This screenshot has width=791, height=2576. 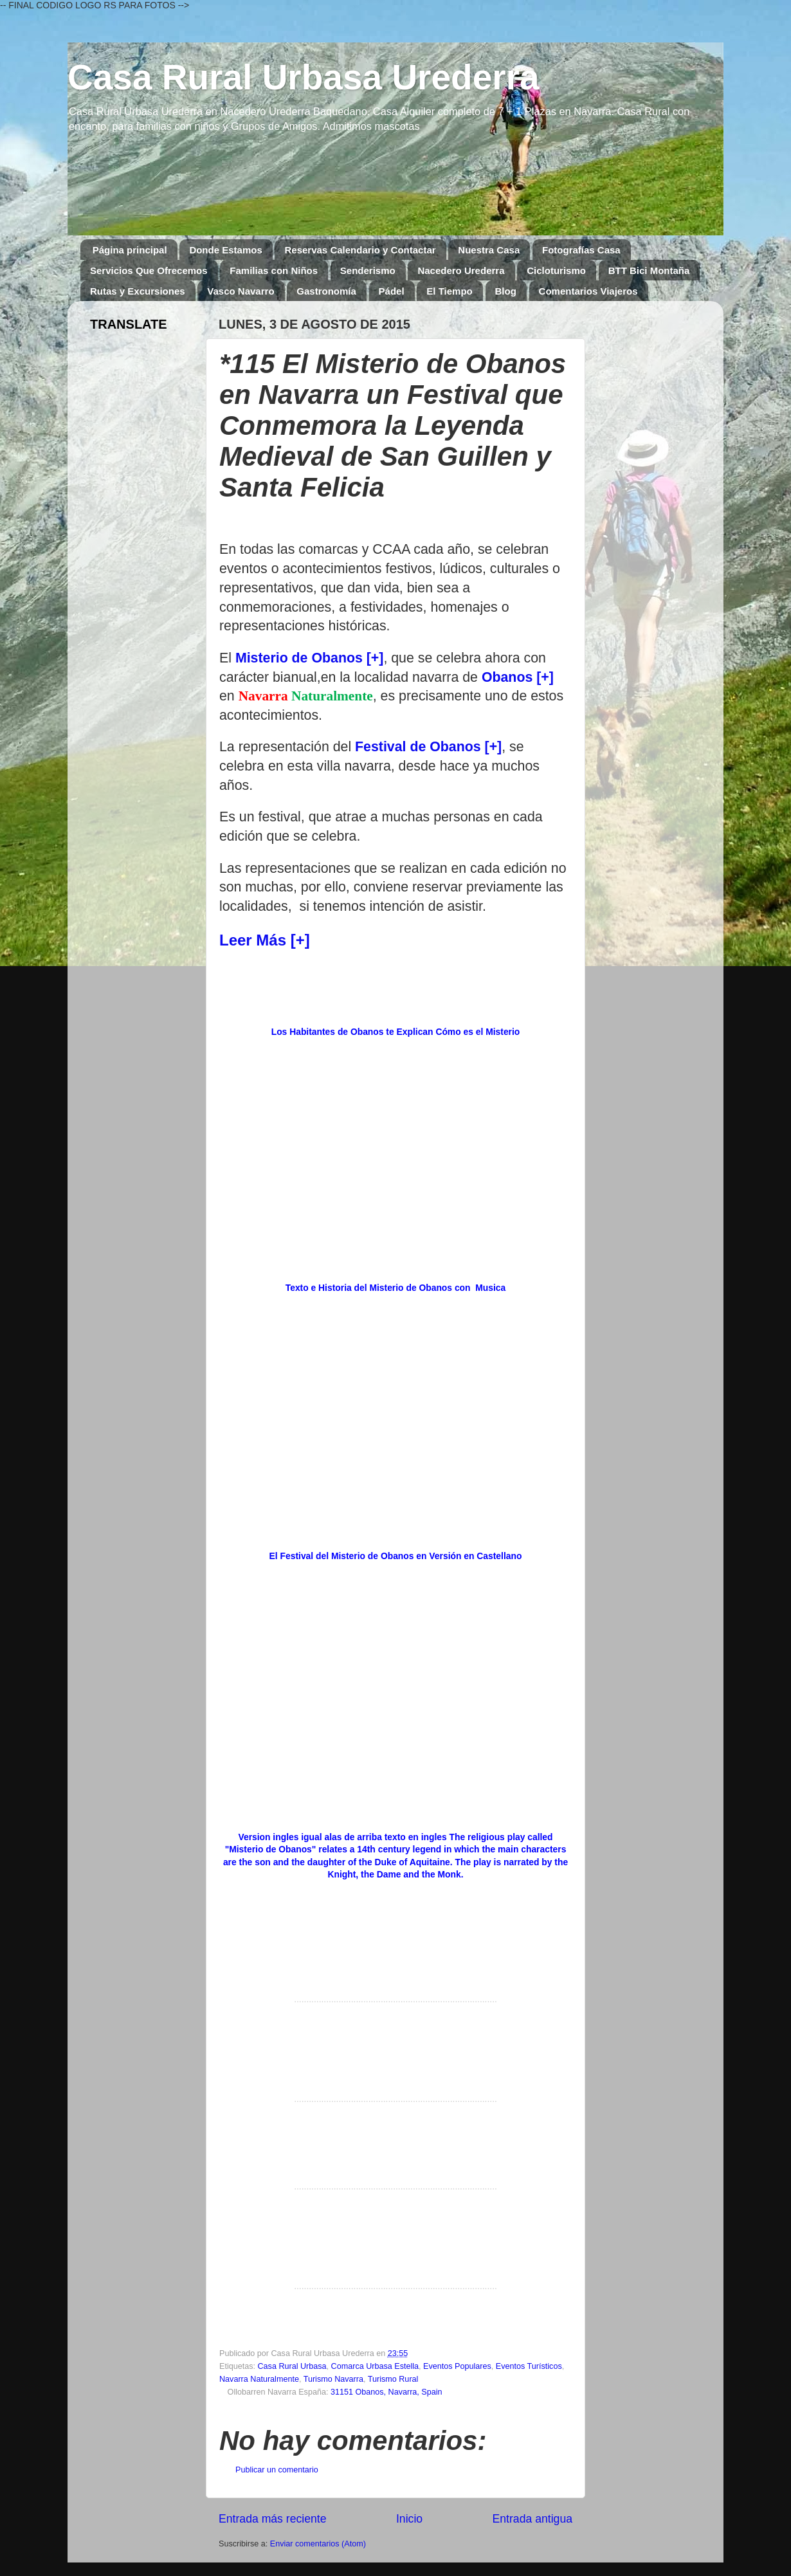 I want to click on Turismo Rural, so click(x=393, y=2379).